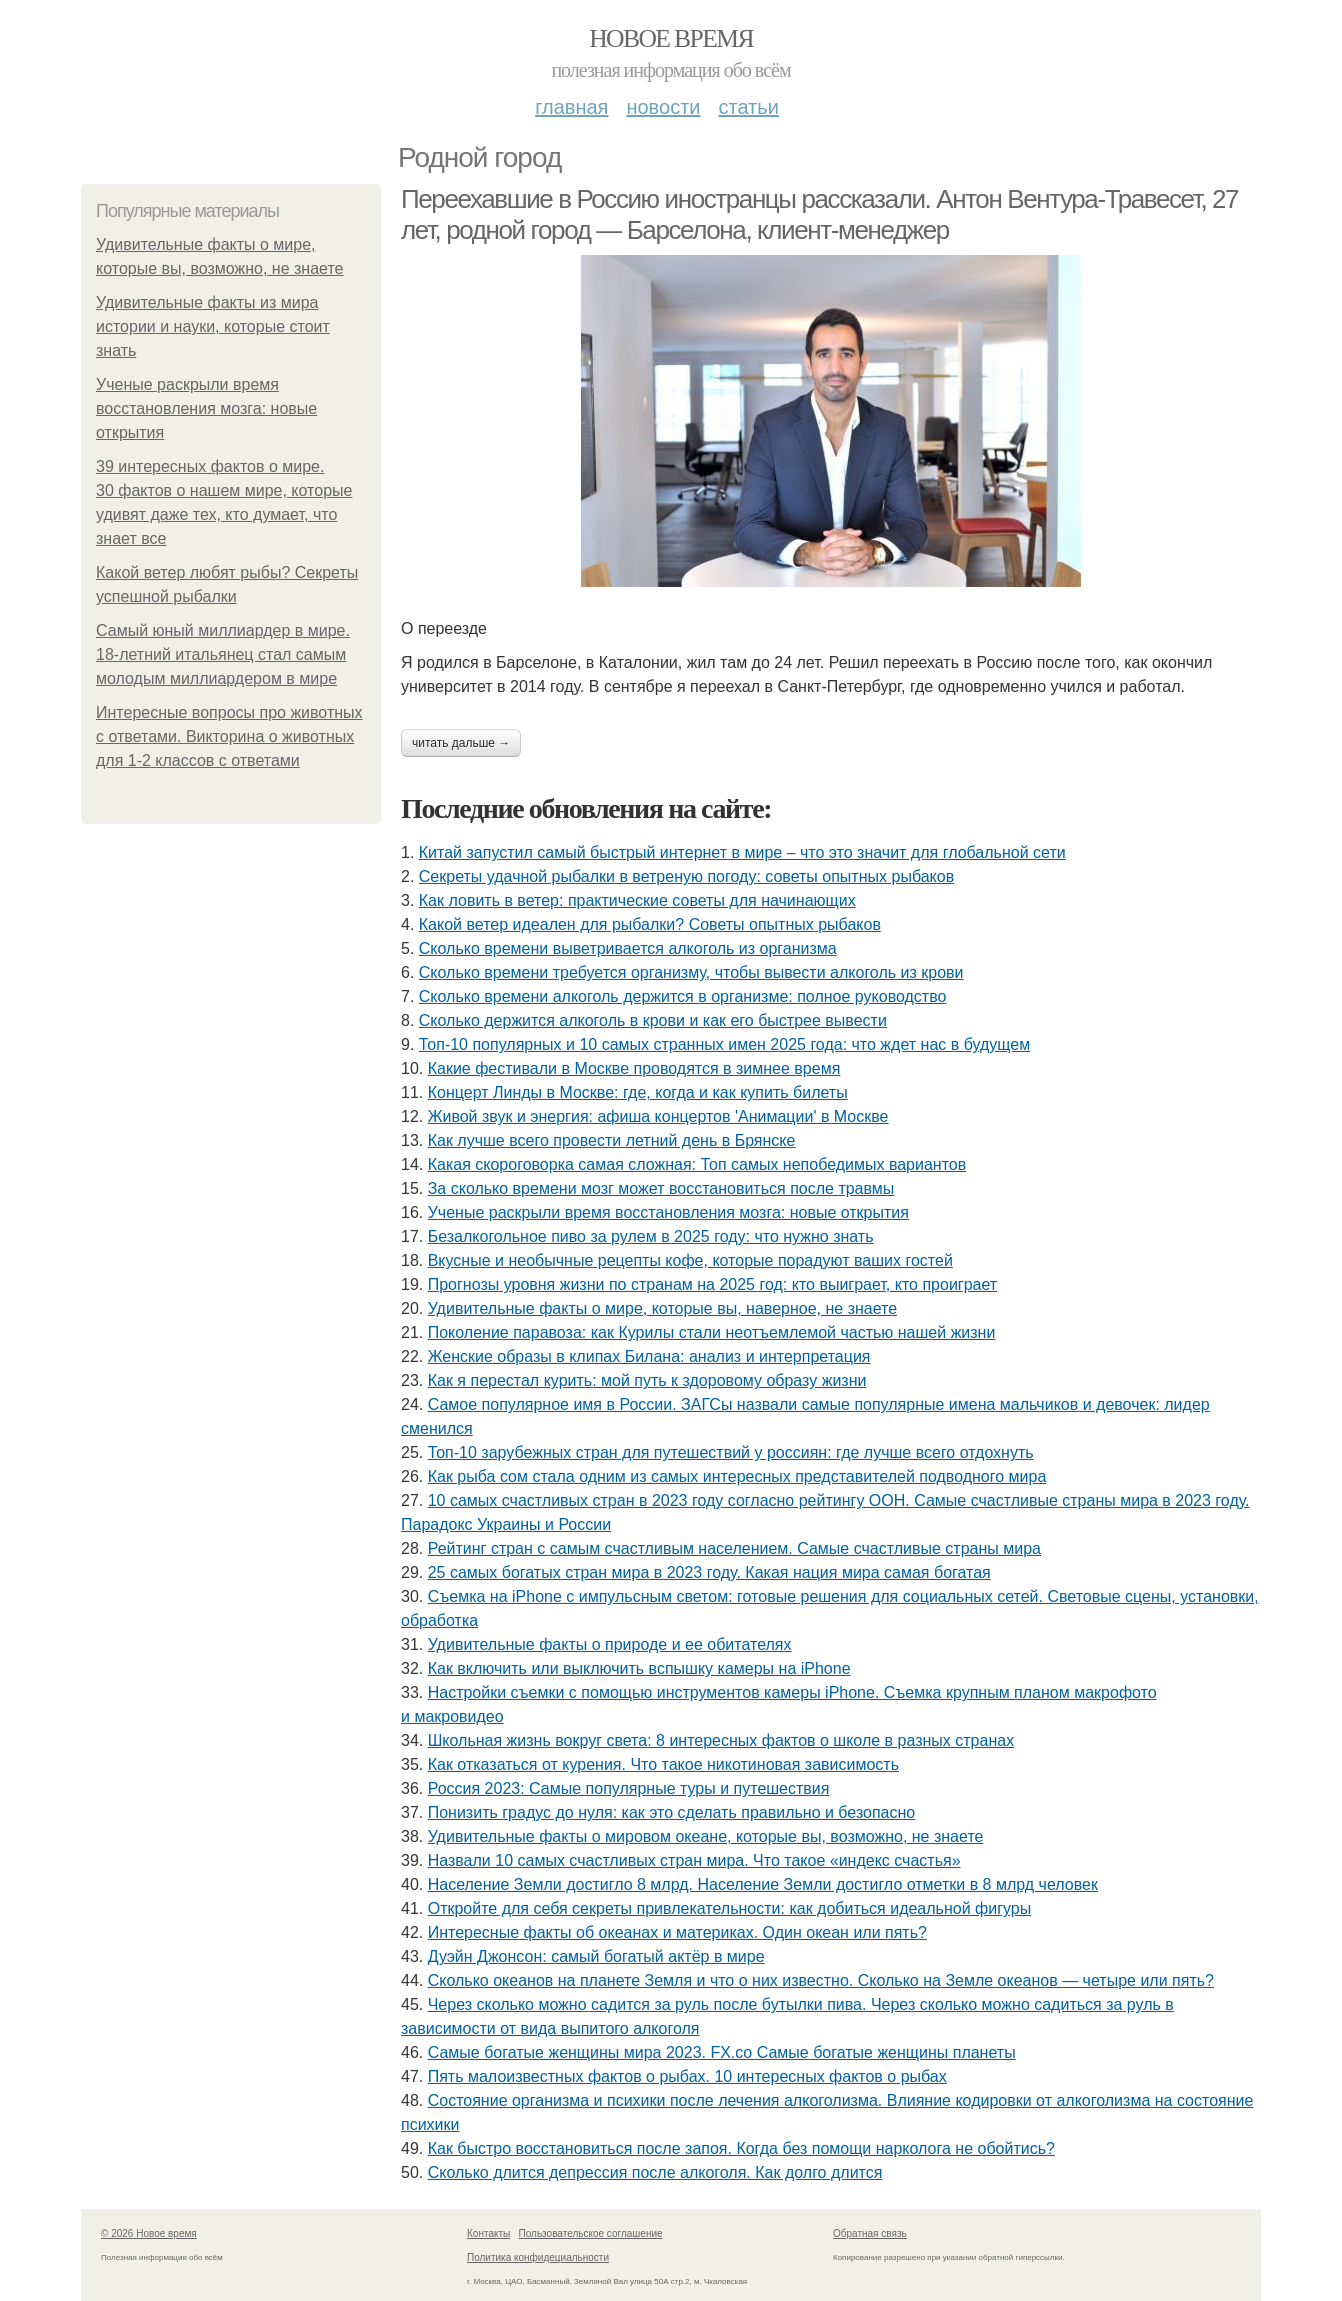 This screenshot has width=1342, height=2301. What do you see at coordinates (639, 1668) in the screenshot?
I see `Как включить или выключить вспышку камеры на iPhone` at bounding box center [639, 1668].